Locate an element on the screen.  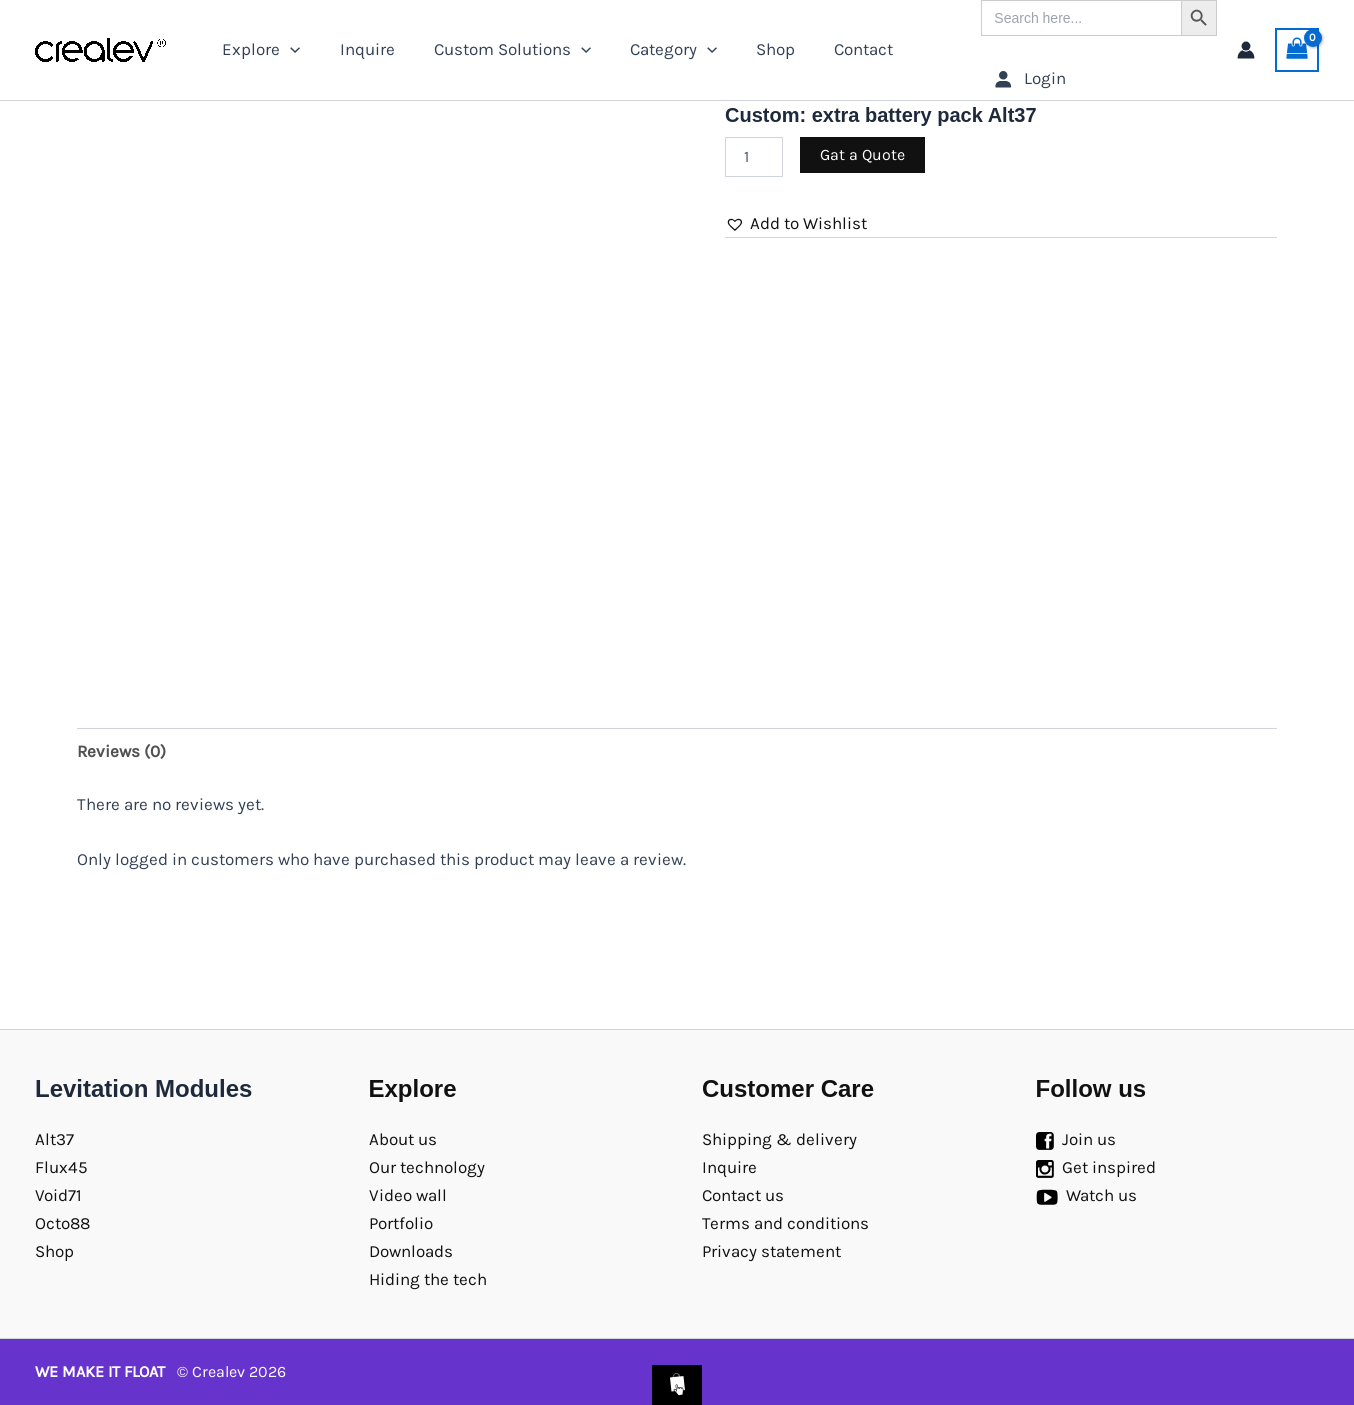
Privacy statement is located at coordinates (771, 1251).